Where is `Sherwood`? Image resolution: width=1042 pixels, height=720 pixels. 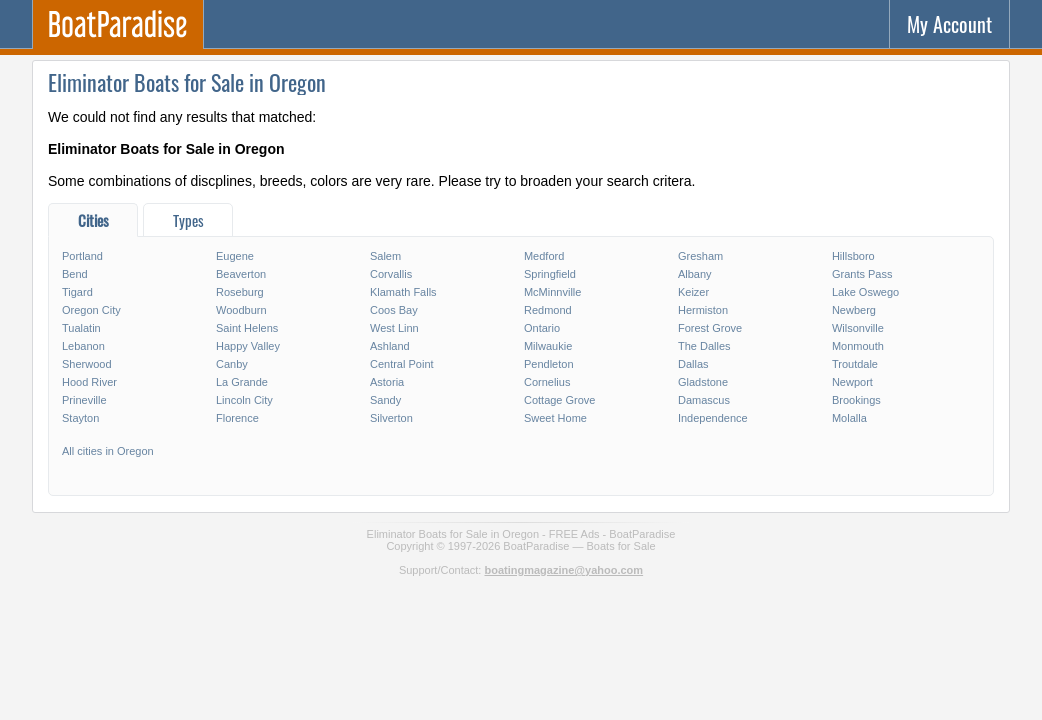 Sherwood is located at coordinates (87, 364).